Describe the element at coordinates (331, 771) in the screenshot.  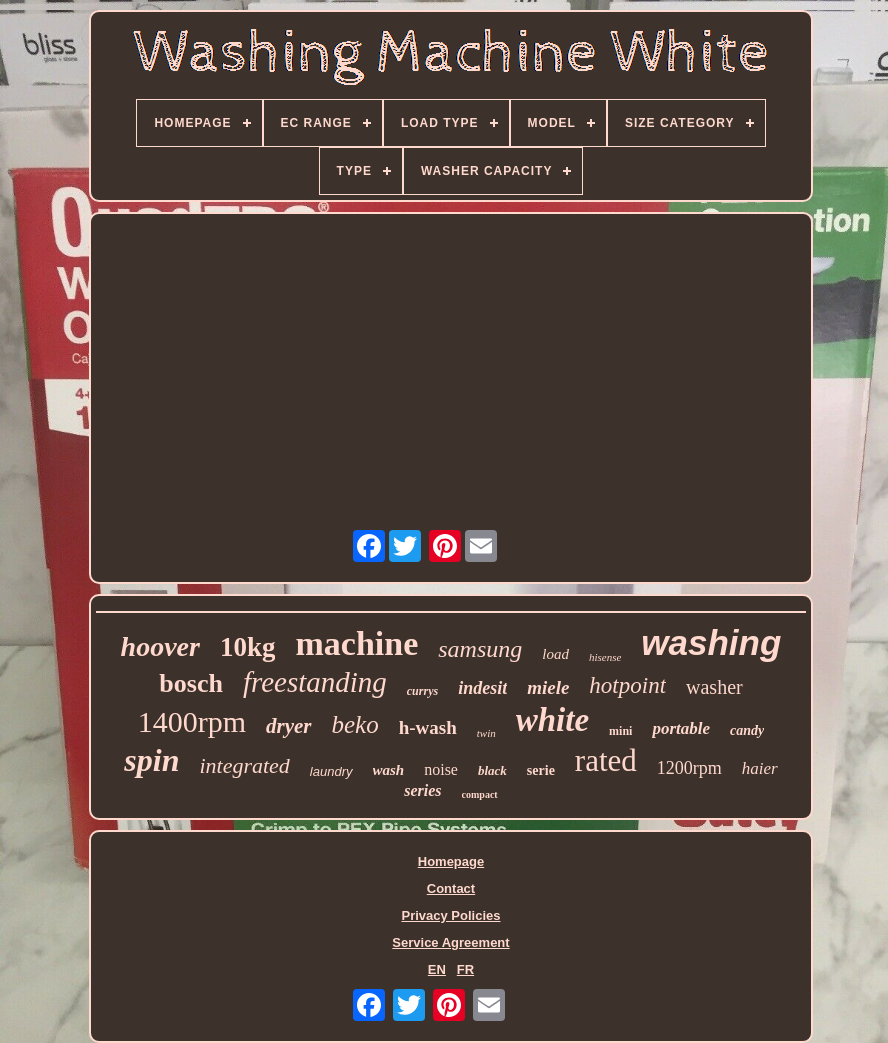
I see `laundry` at that location.